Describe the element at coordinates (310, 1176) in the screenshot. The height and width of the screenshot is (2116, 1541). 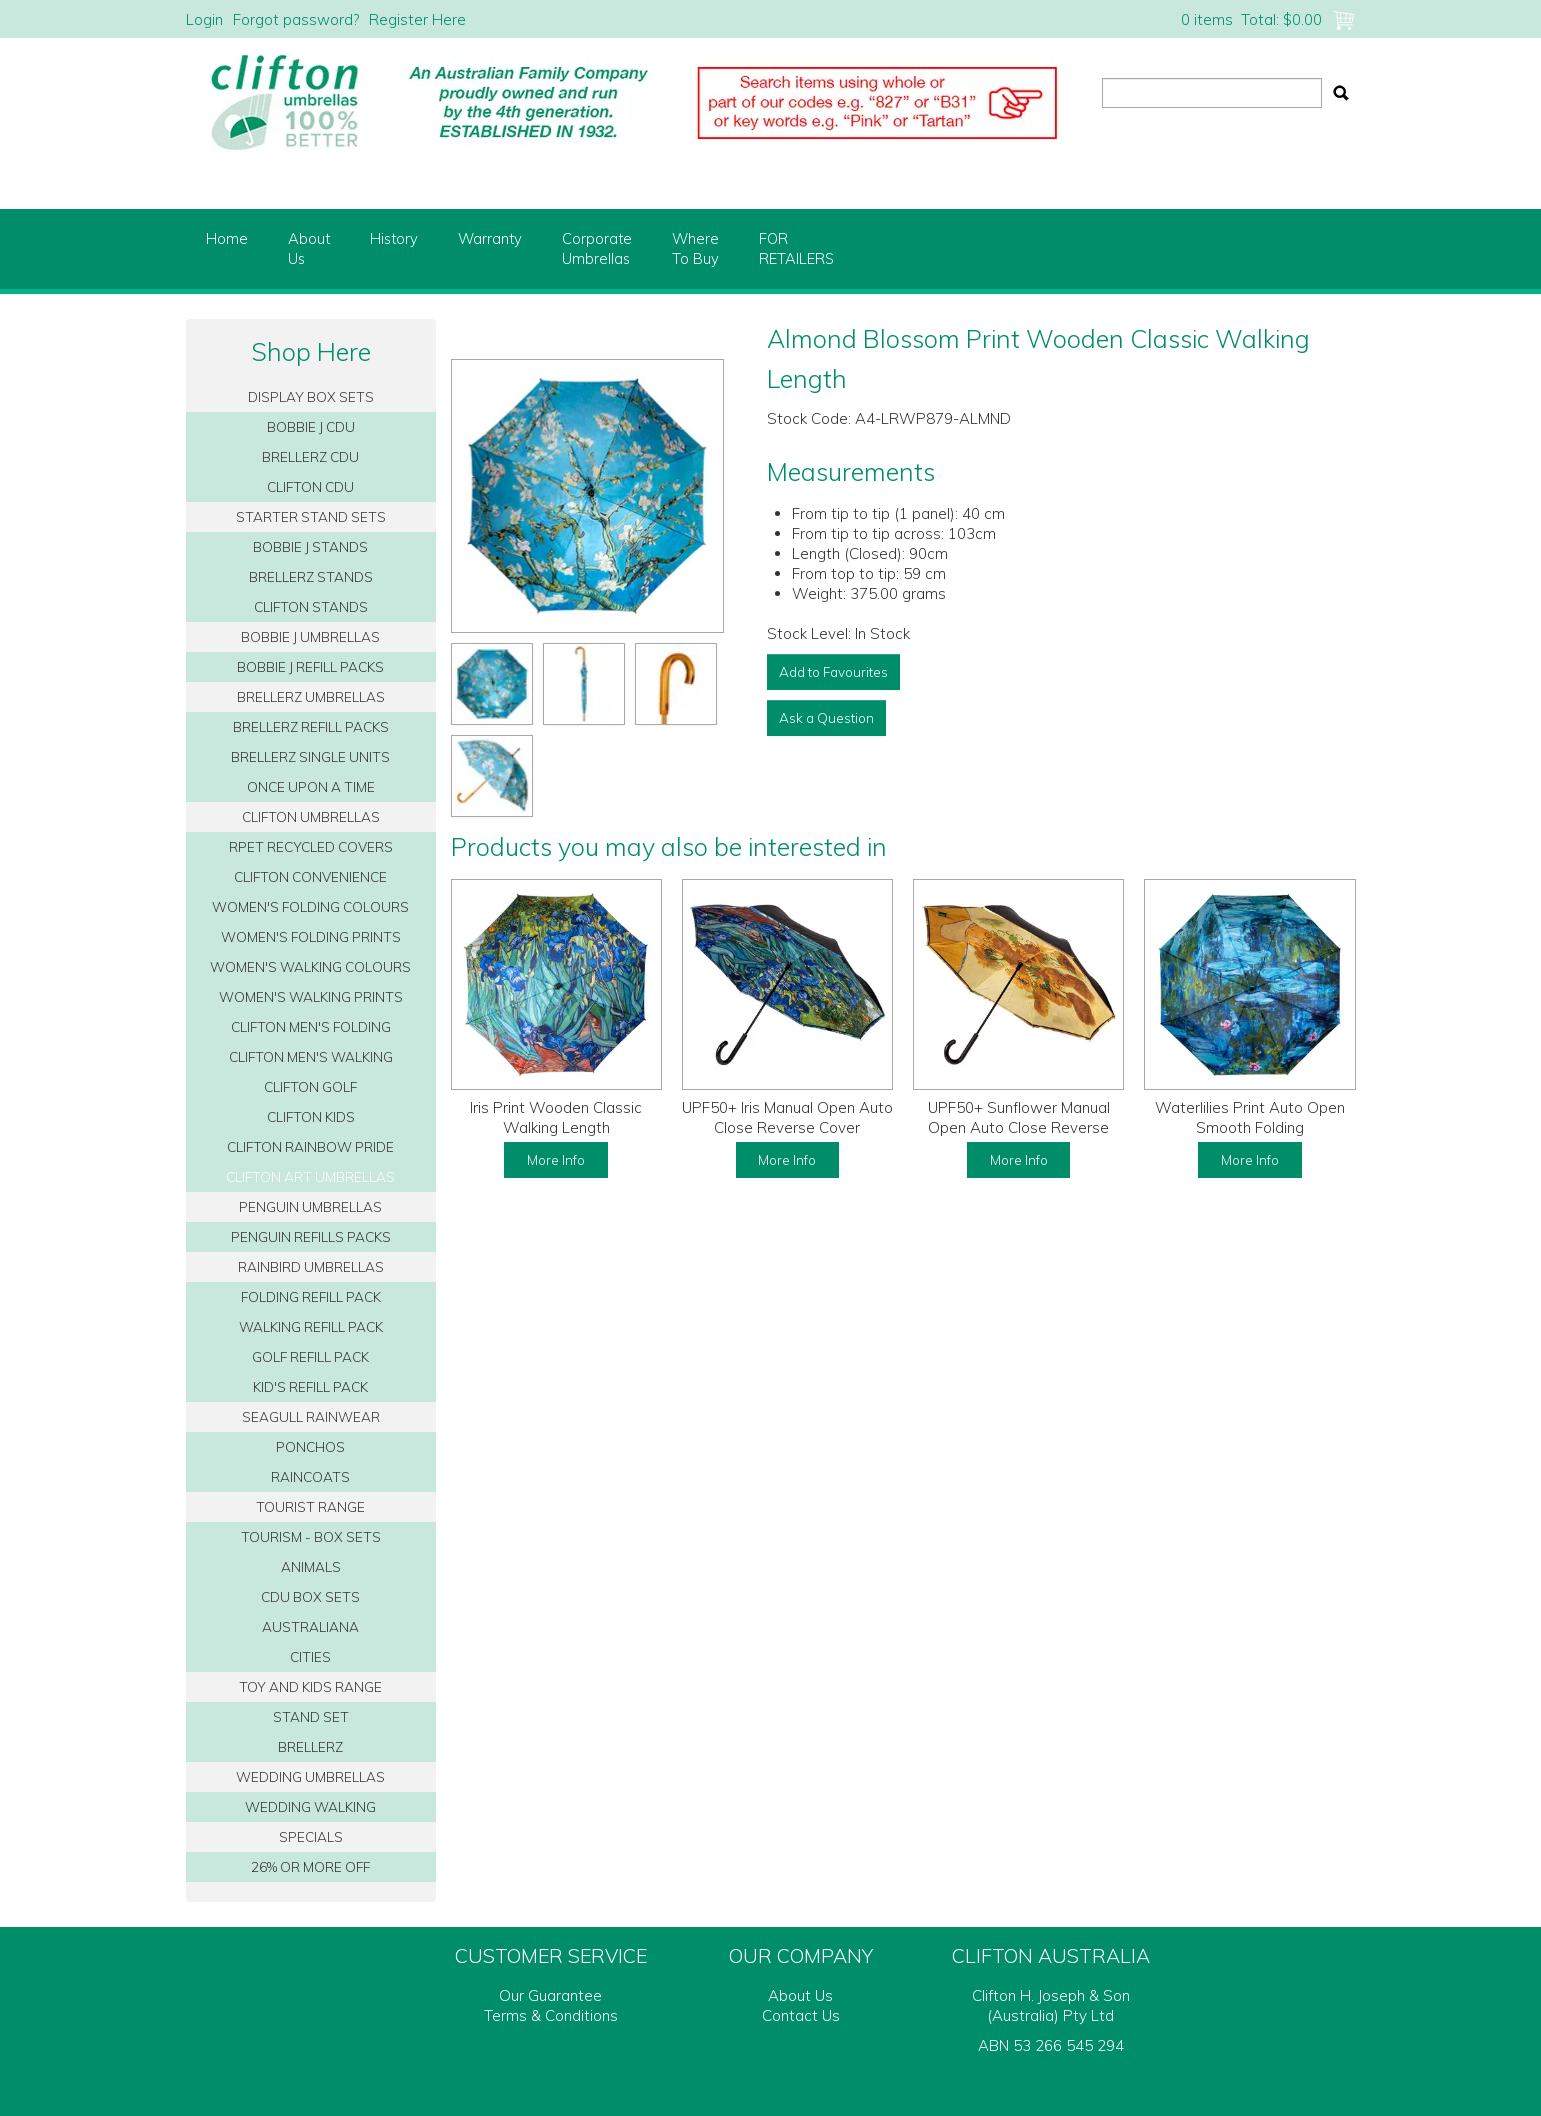
I see `CLIFTON ART UMBRELLAS` at that location.